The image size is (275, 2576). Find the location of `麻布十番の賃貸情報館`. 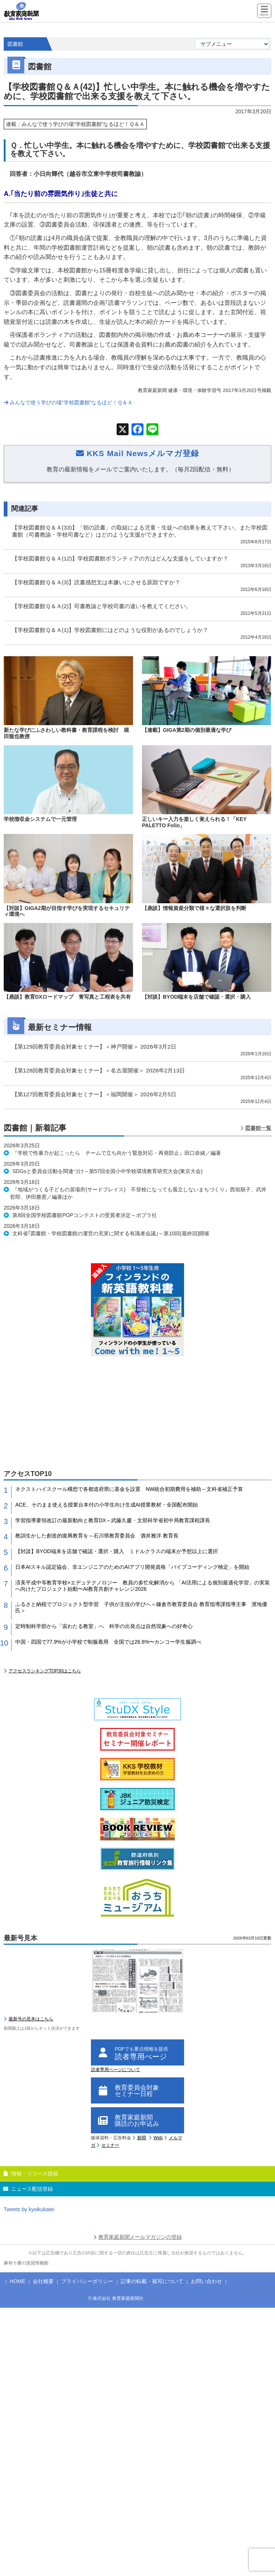

麻布十番の賃貸情報館 is located at coordinates (26, 2263).